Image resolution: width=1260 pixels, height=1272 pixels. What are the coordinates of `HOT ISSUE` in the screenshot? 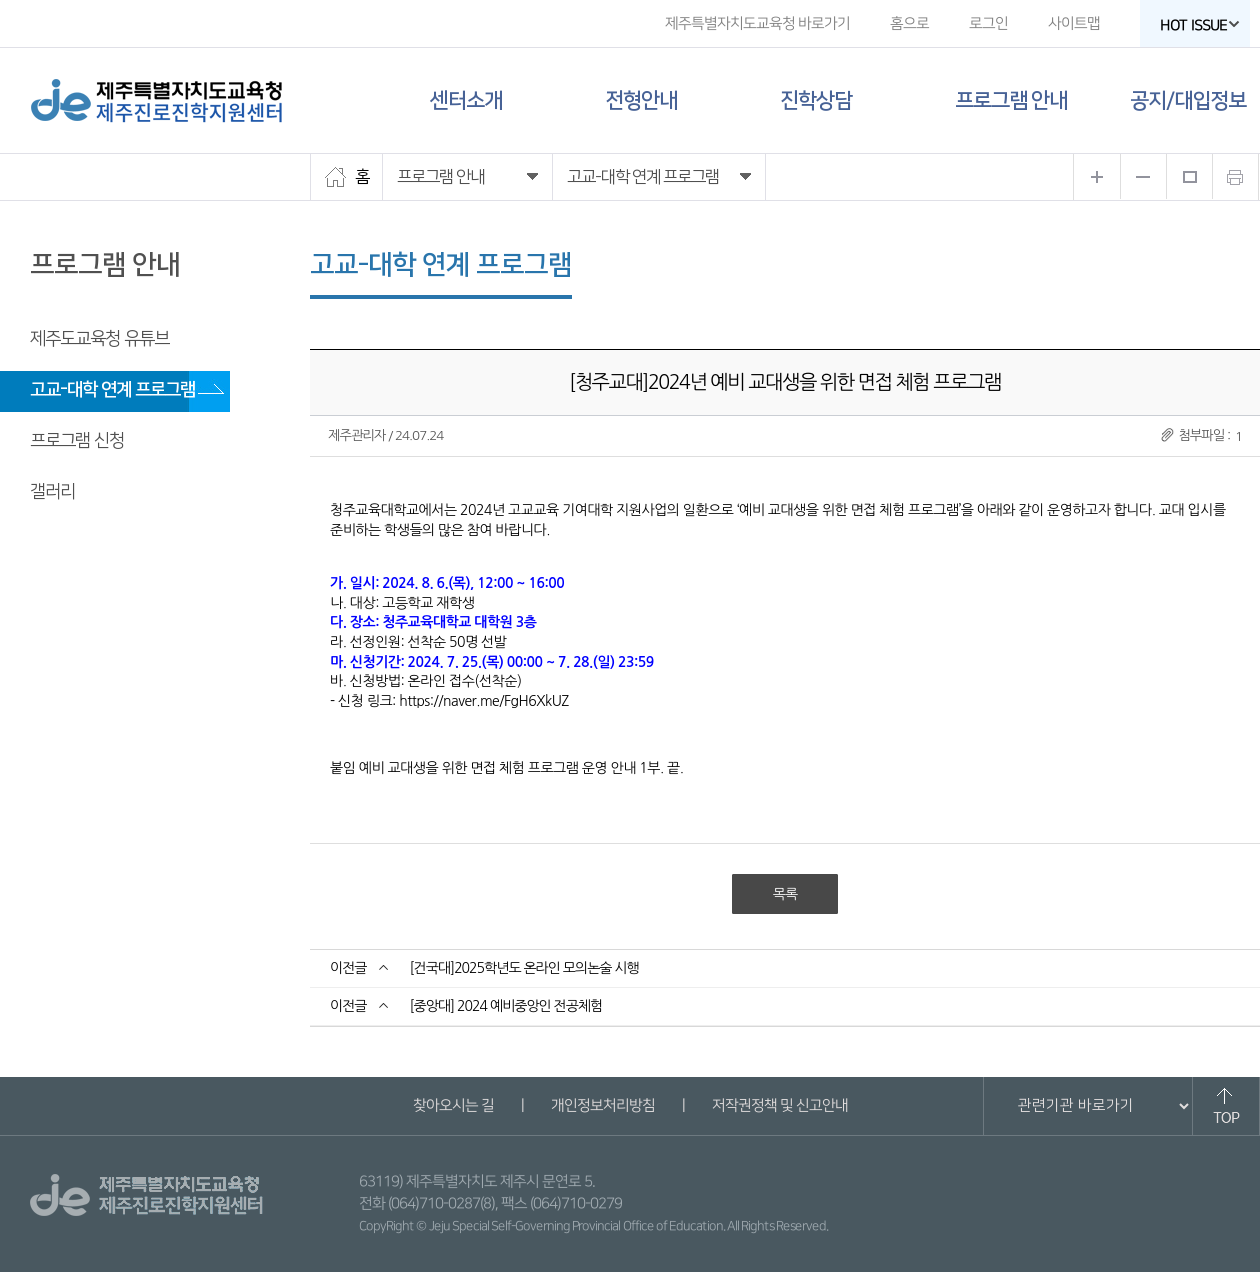 It's located at (1200, 25).